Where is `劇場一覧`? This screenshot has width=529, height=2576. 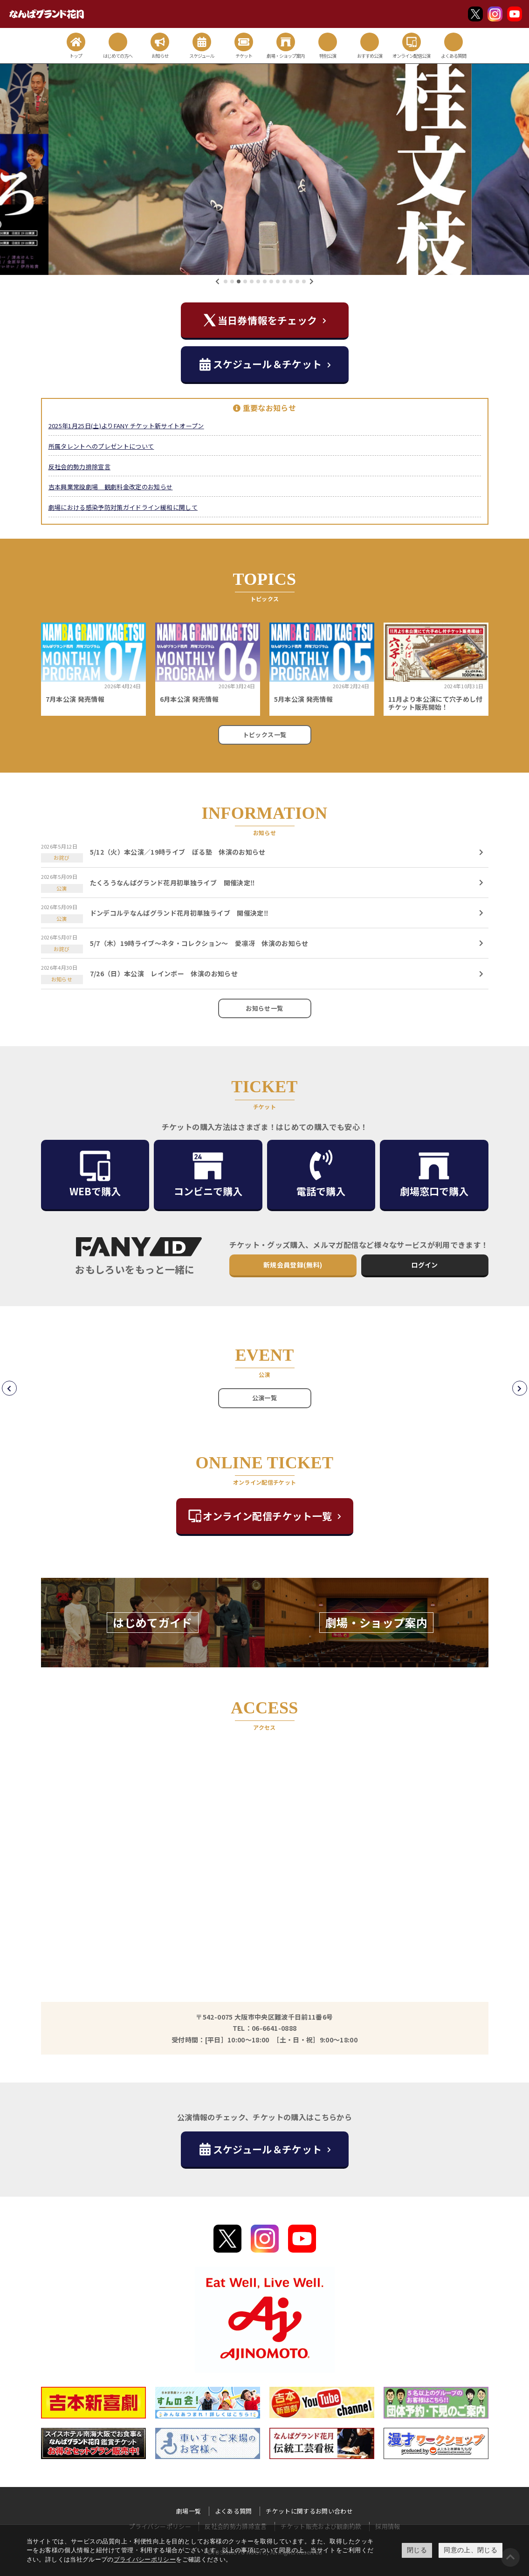
劇場一覧 is located at coordinates (188, 2511).